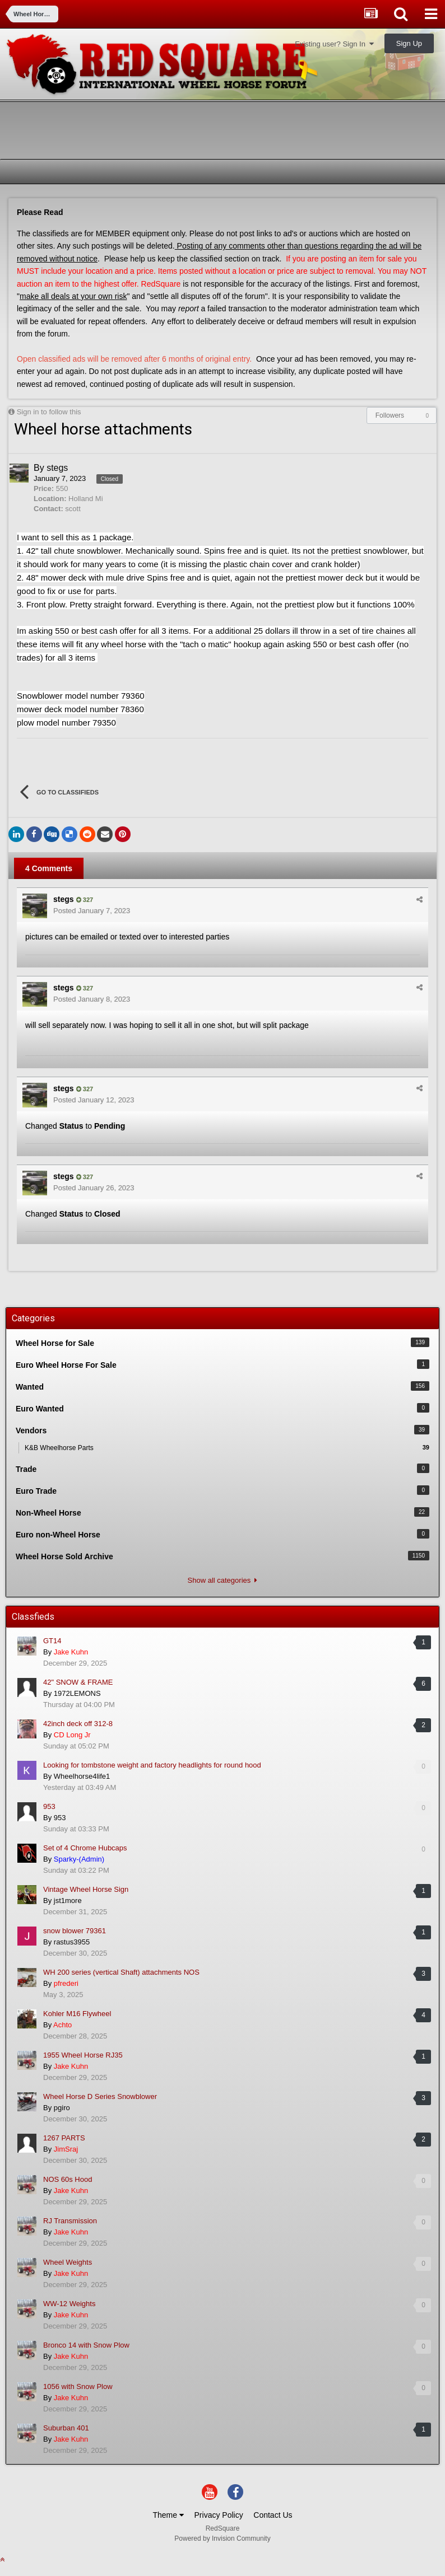  I want to click on Show all categories, so click(223, 1580).